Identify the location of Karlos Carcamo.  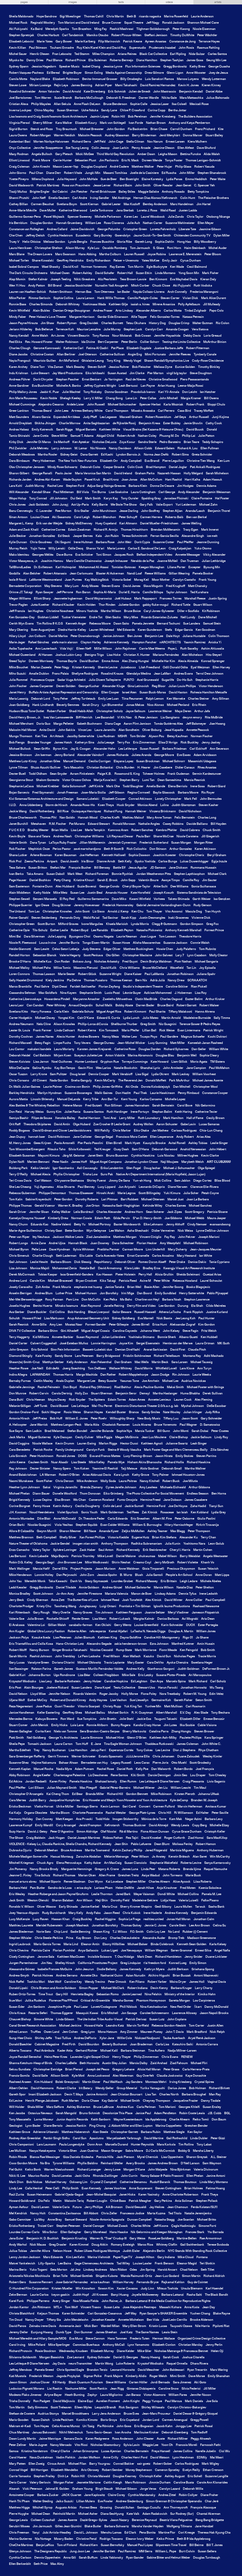
(151, 1099).